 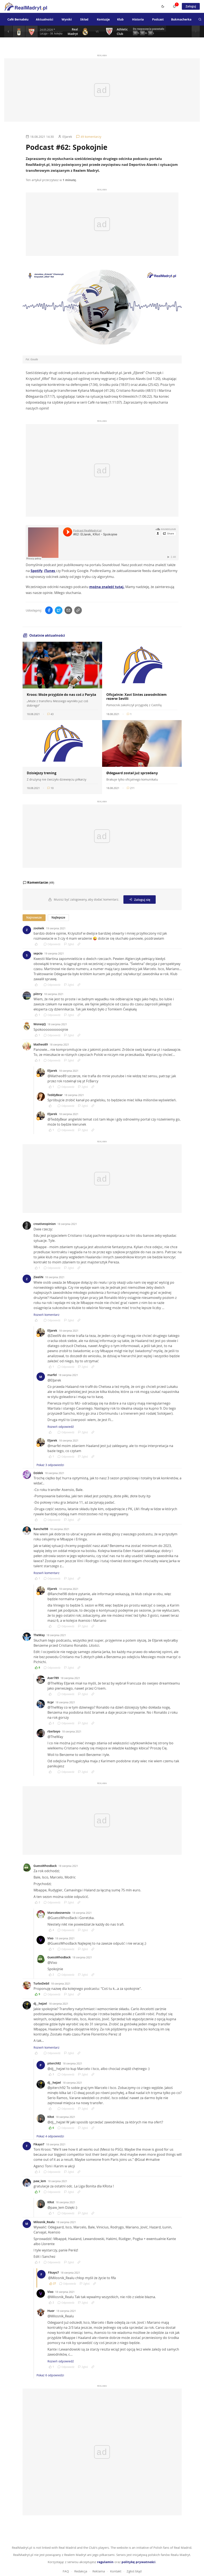 I want to click on Kroos: Może przyjdzie do nas coś z Paryża, so click(x=61, y=694).